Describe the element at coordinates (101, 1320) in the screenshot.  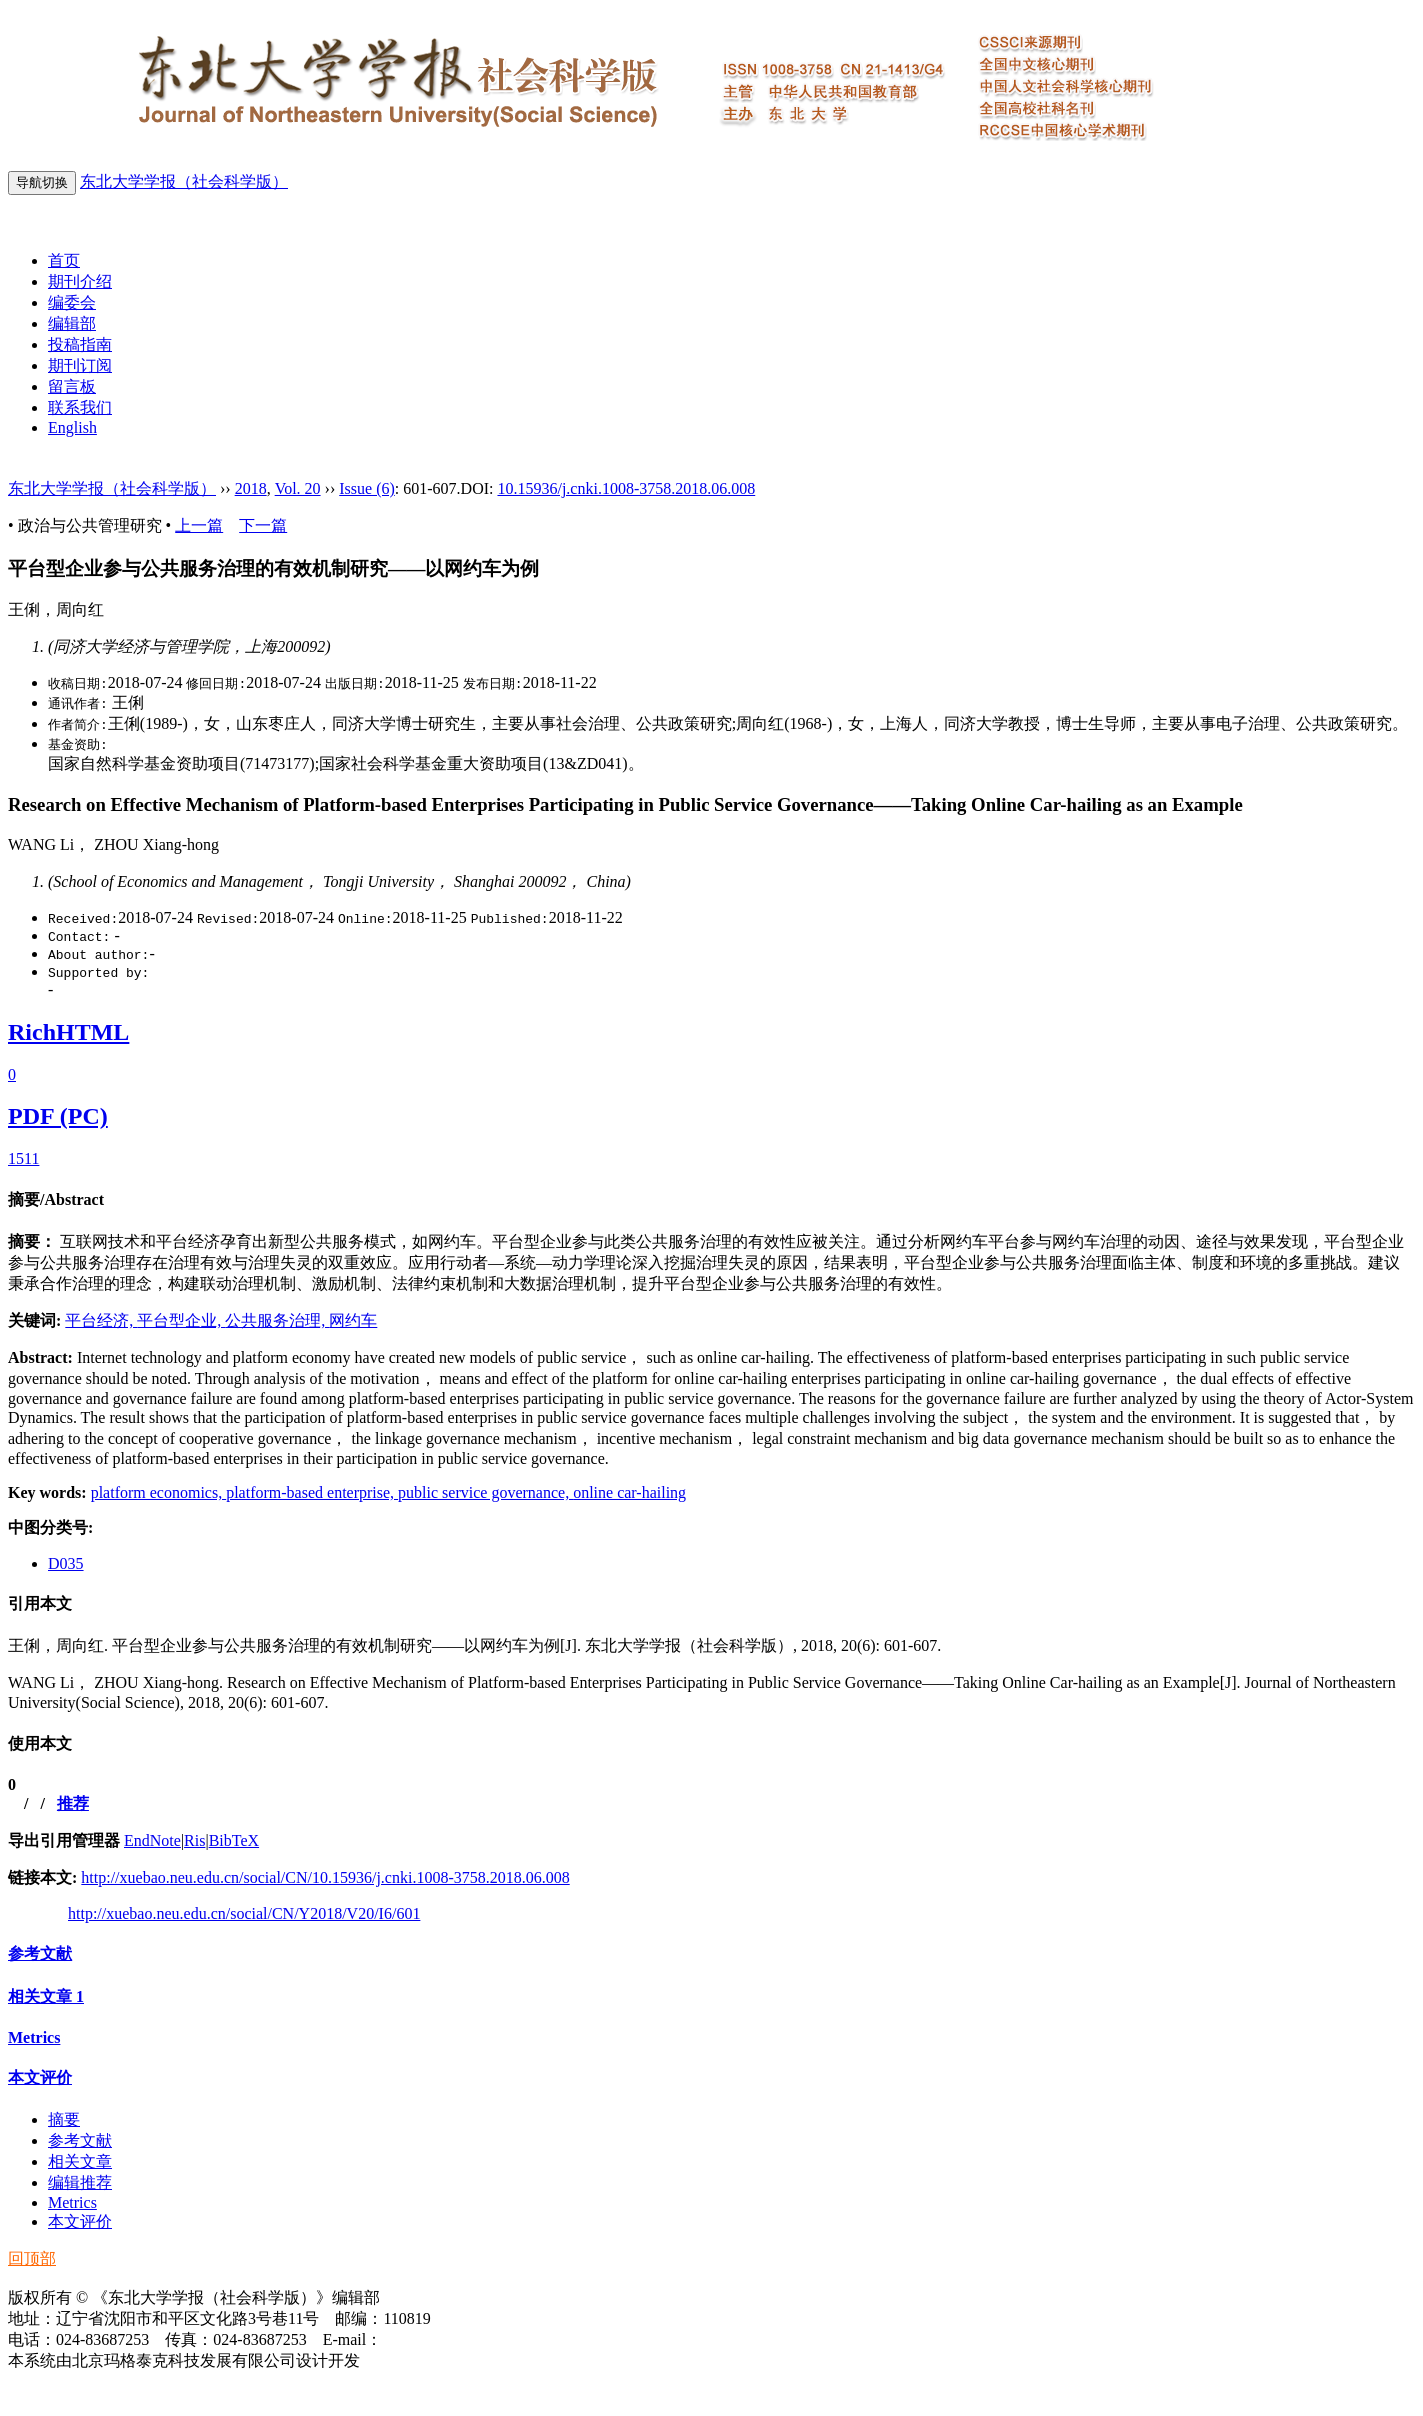
I see `平台经济,` at that location.